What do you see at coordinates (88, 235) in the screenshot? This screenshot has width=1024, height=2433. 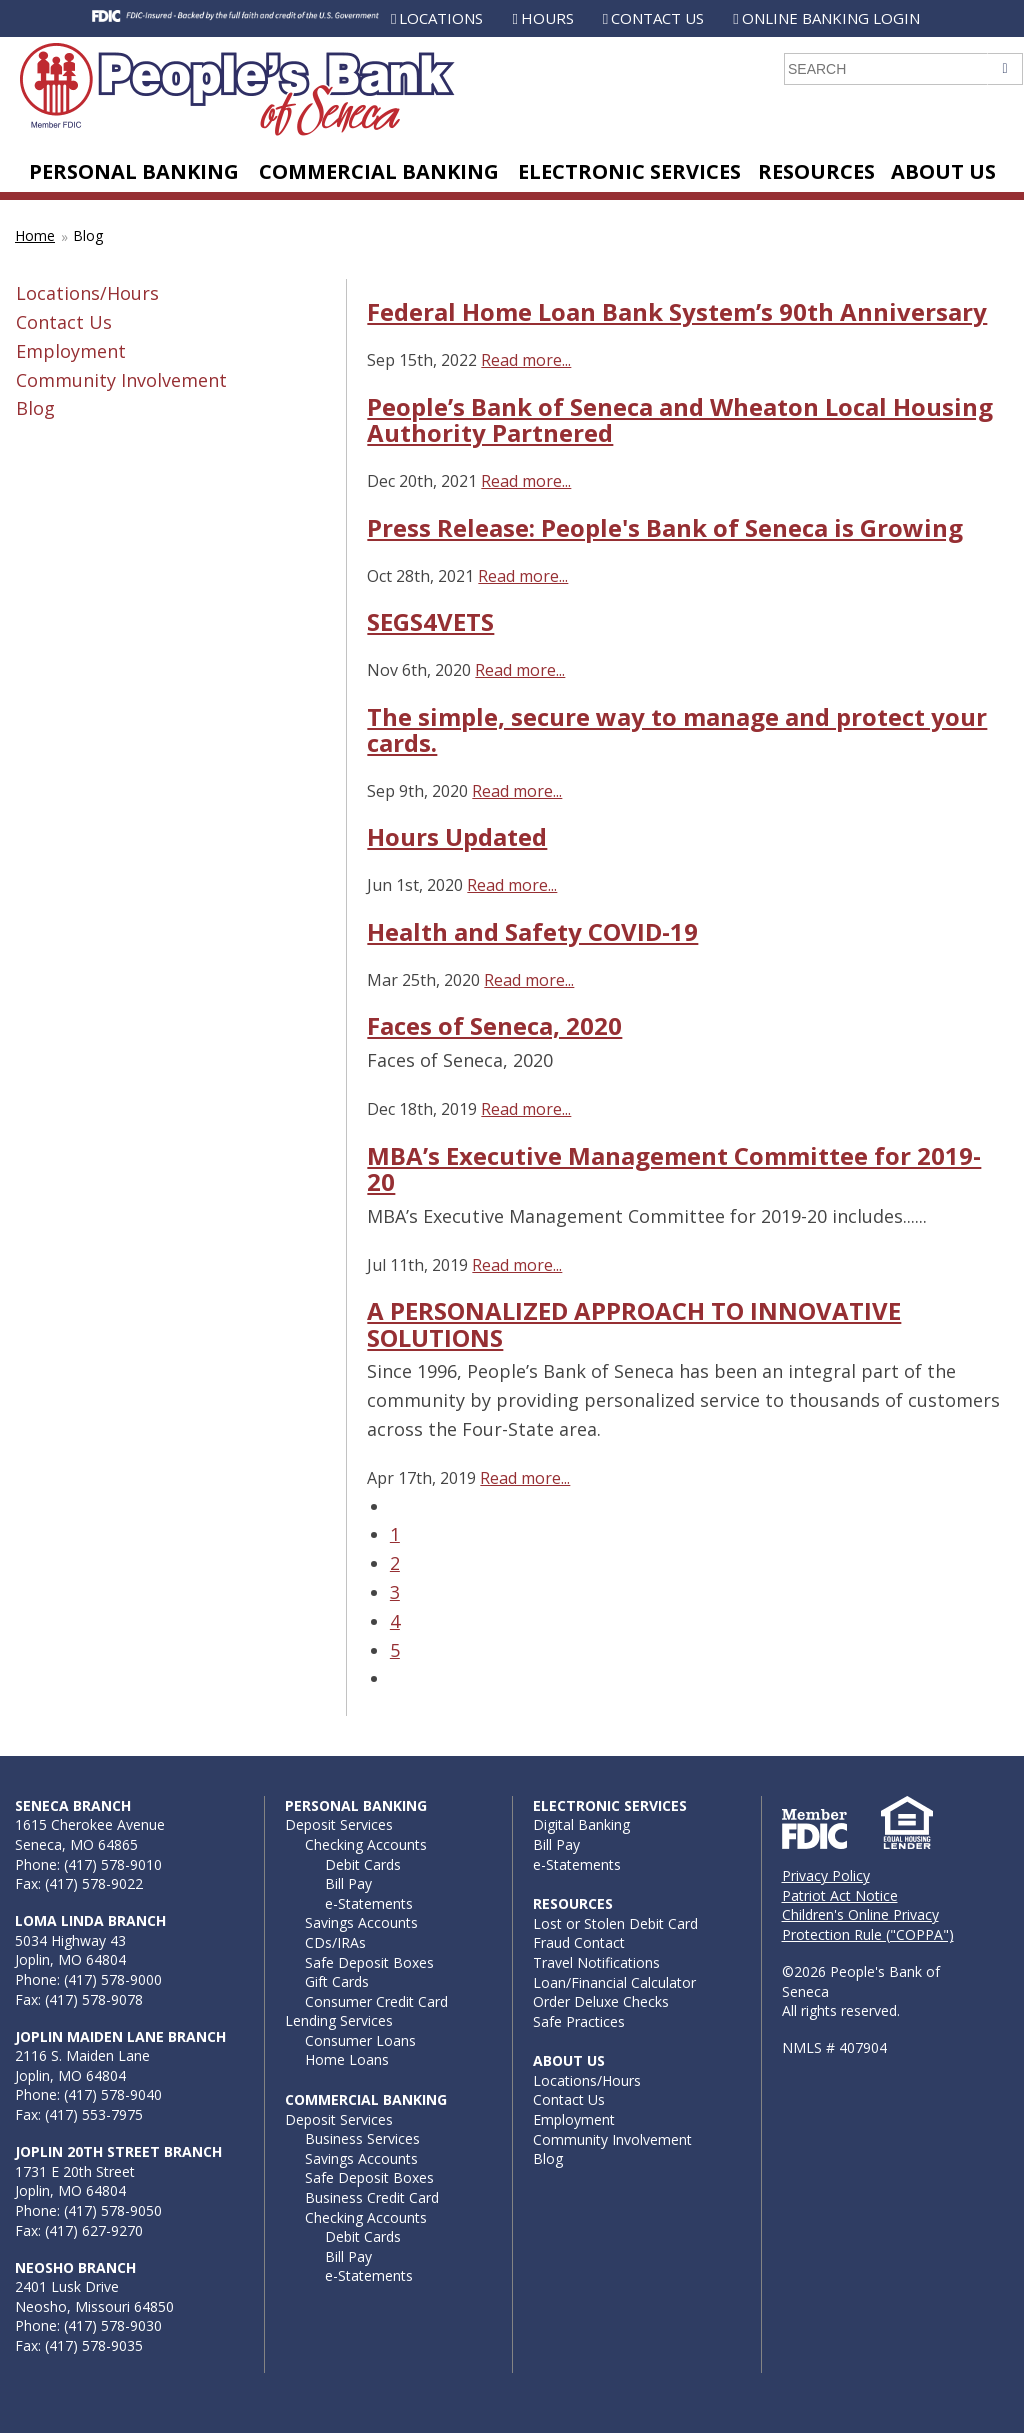 I see `Blog` at bounding box center [88, 235].